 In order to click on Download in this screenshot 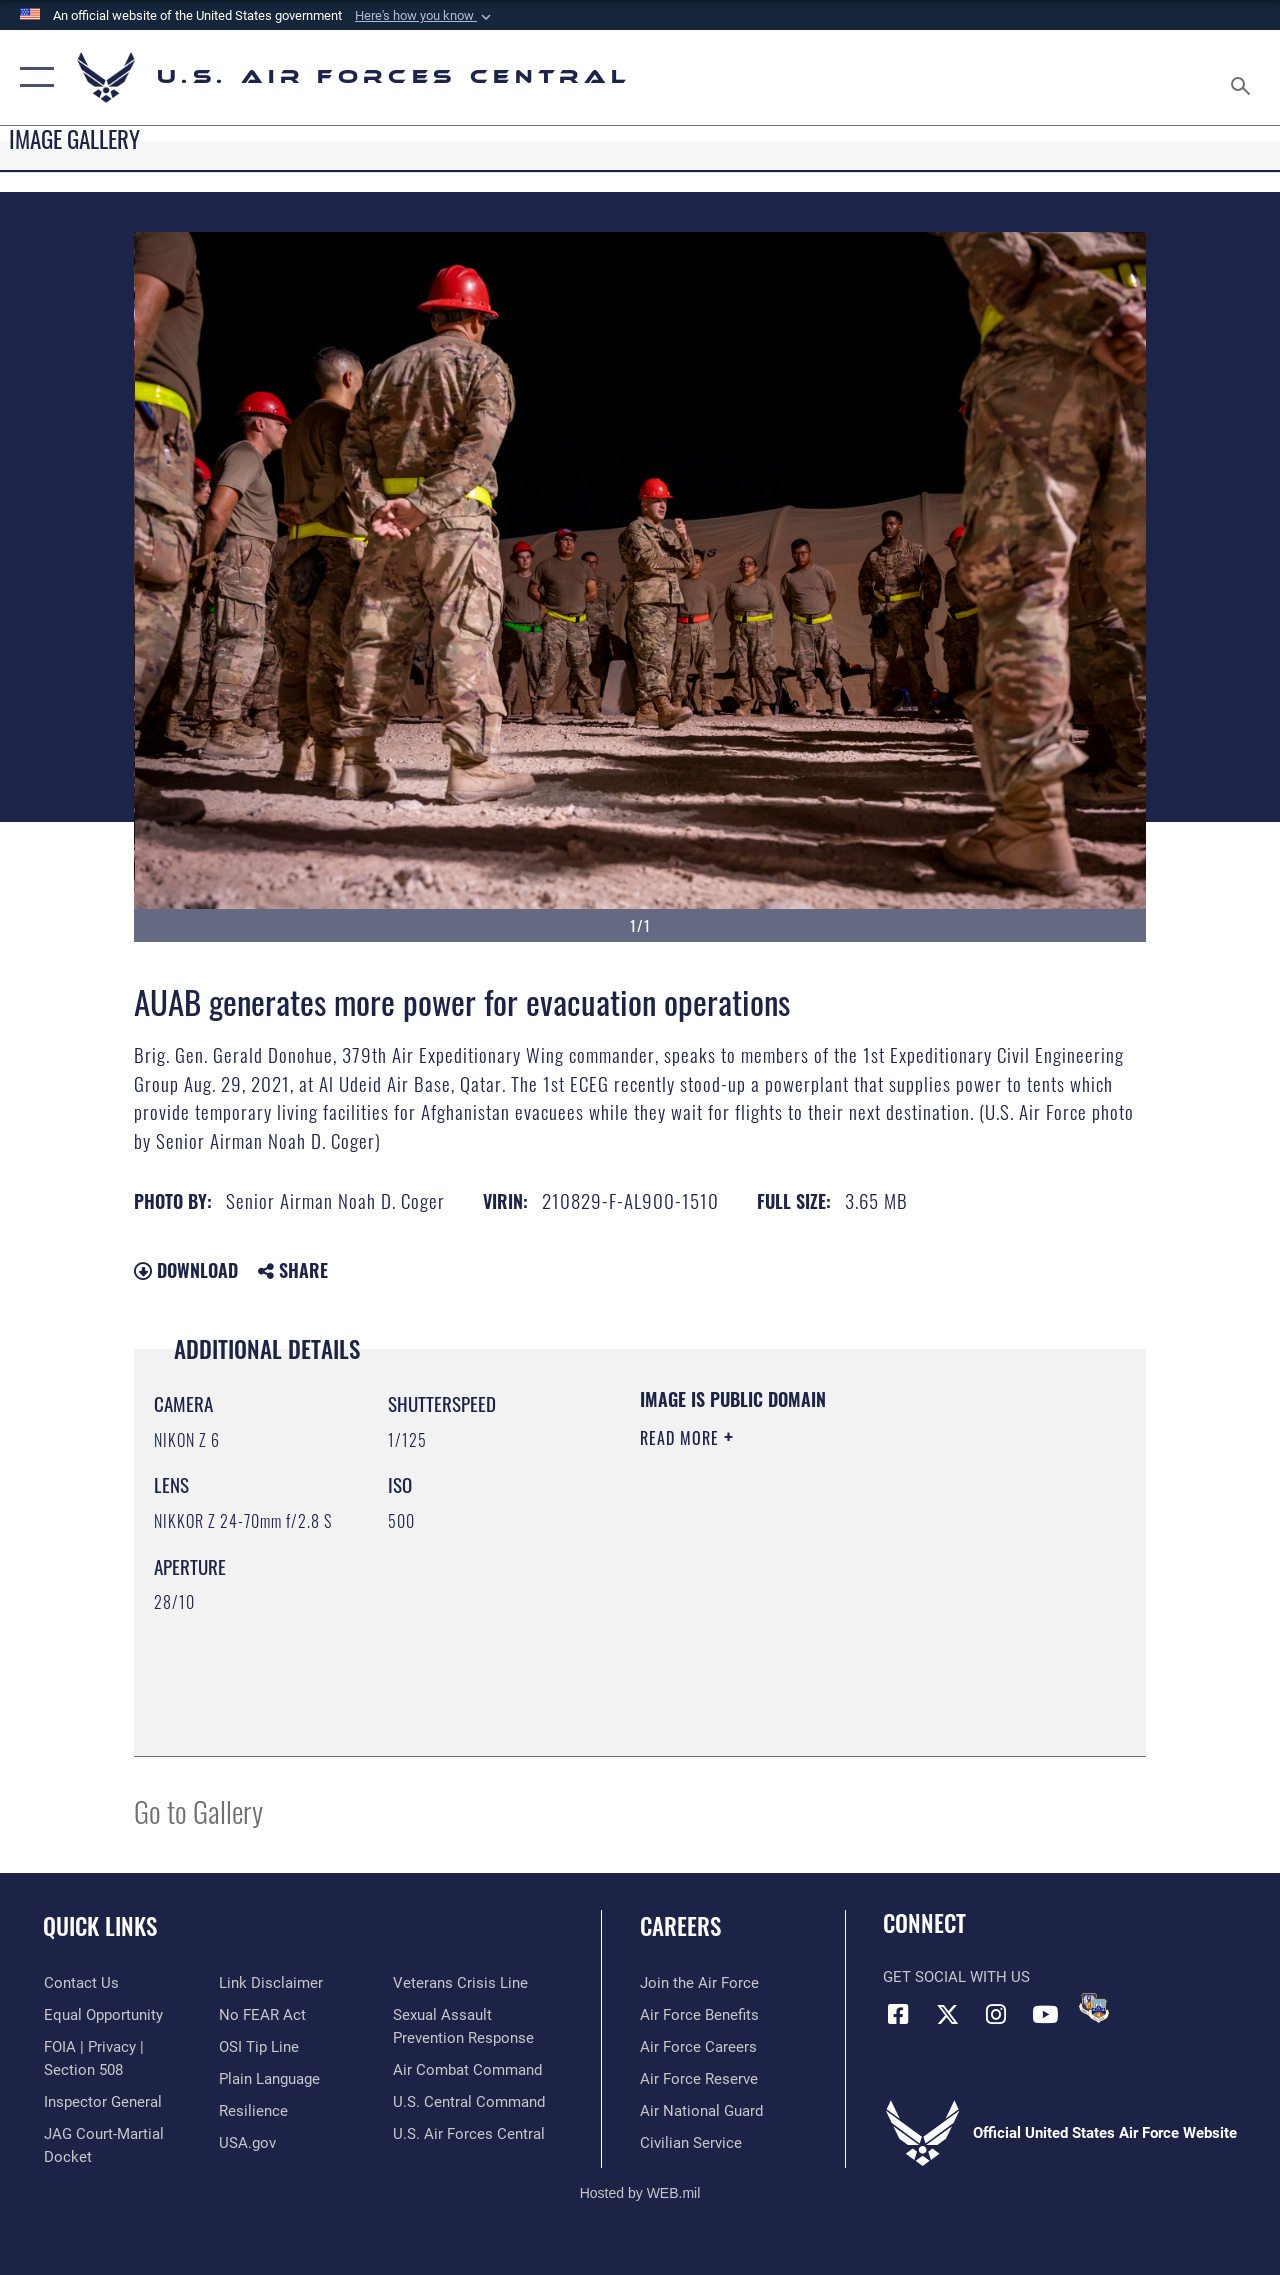, I will do `click(186, 1270)`.